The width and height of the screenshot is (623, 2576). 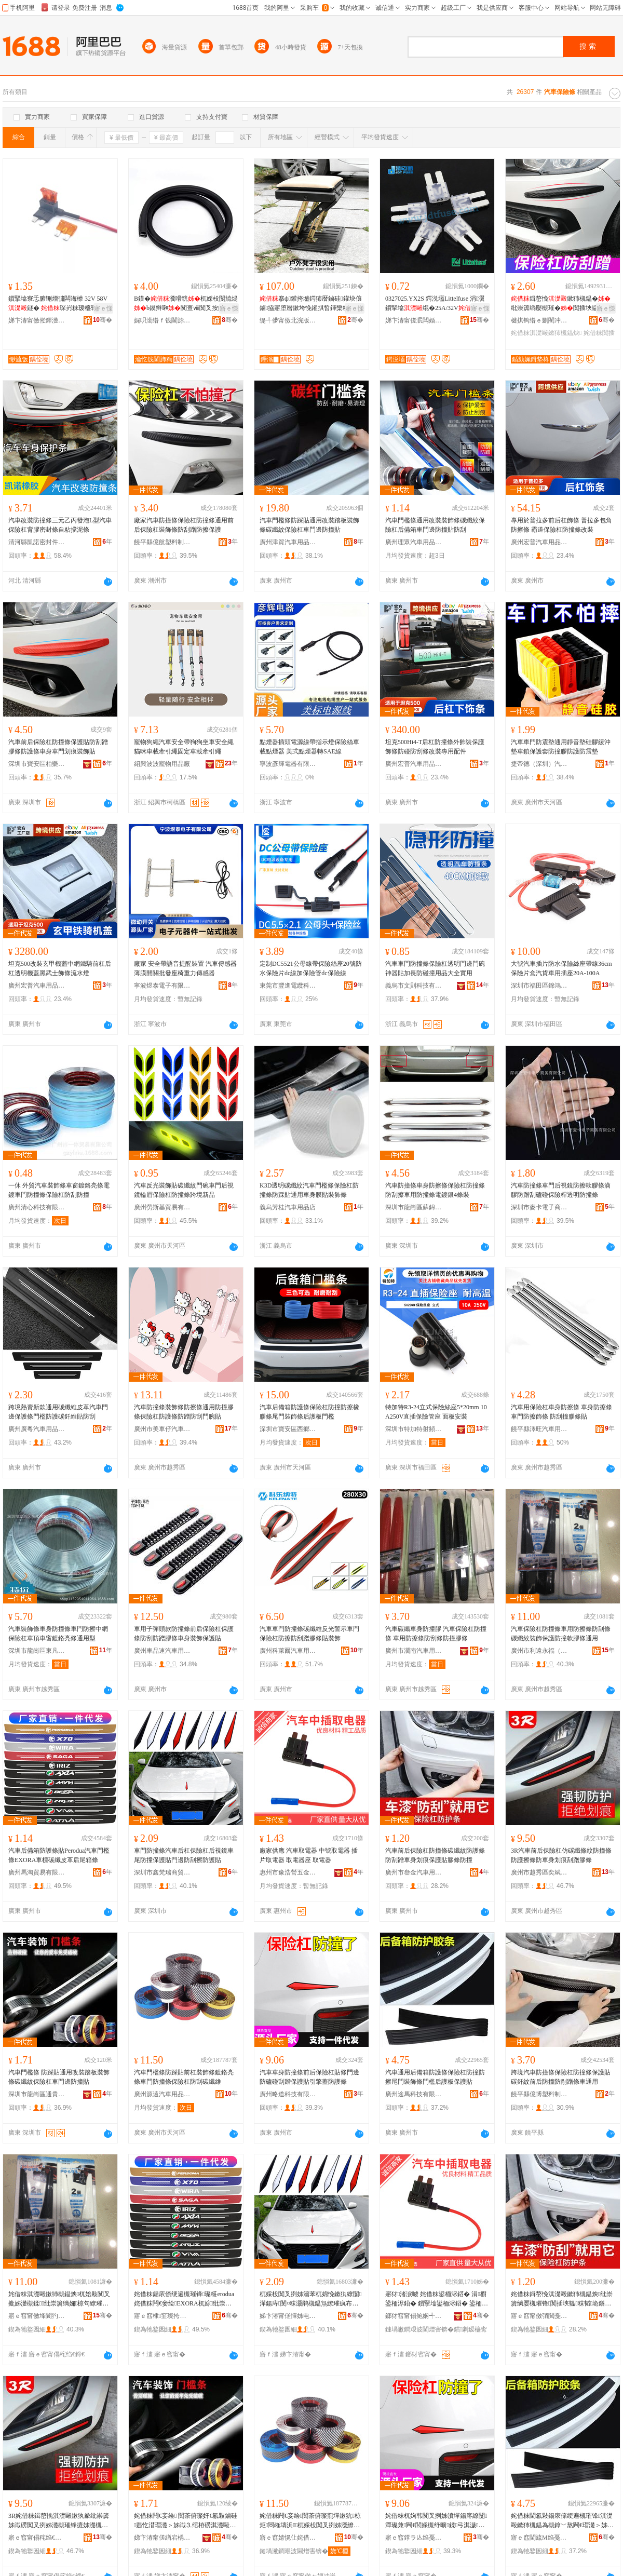 I want to click on 坦克500改裝玄甲機蓋中網鐵騎前杠后杠透明機蓋黑武士飾條流水燈, so click(x=59, y=968).